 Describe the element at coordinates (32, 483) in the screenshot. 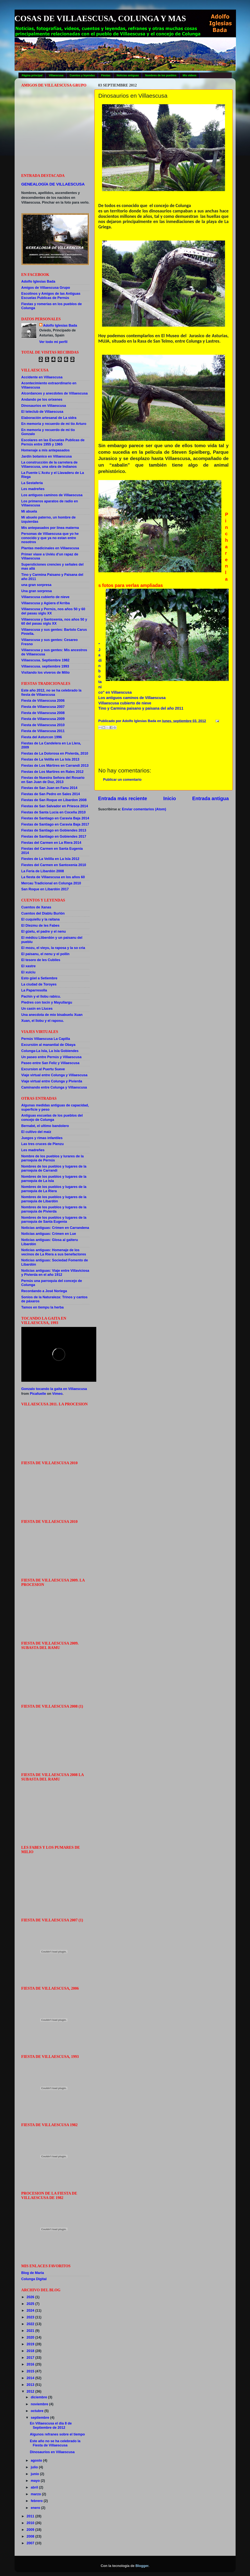

I see `La Sestaferia` at that location.